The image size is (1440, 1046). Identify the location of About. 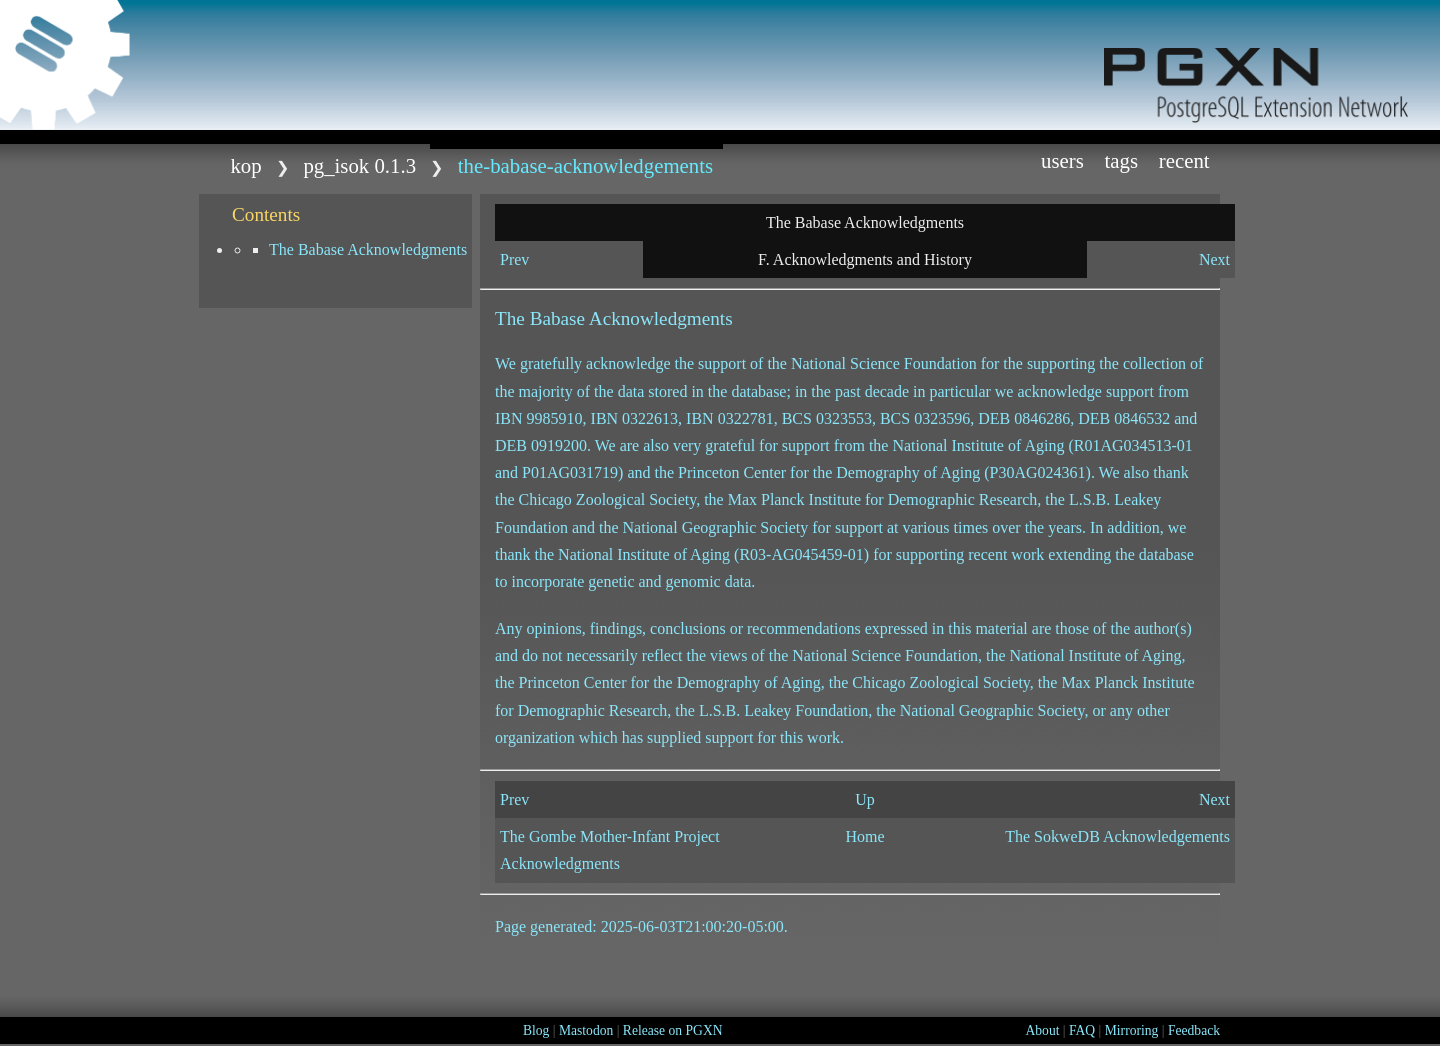
(1042, 1030).